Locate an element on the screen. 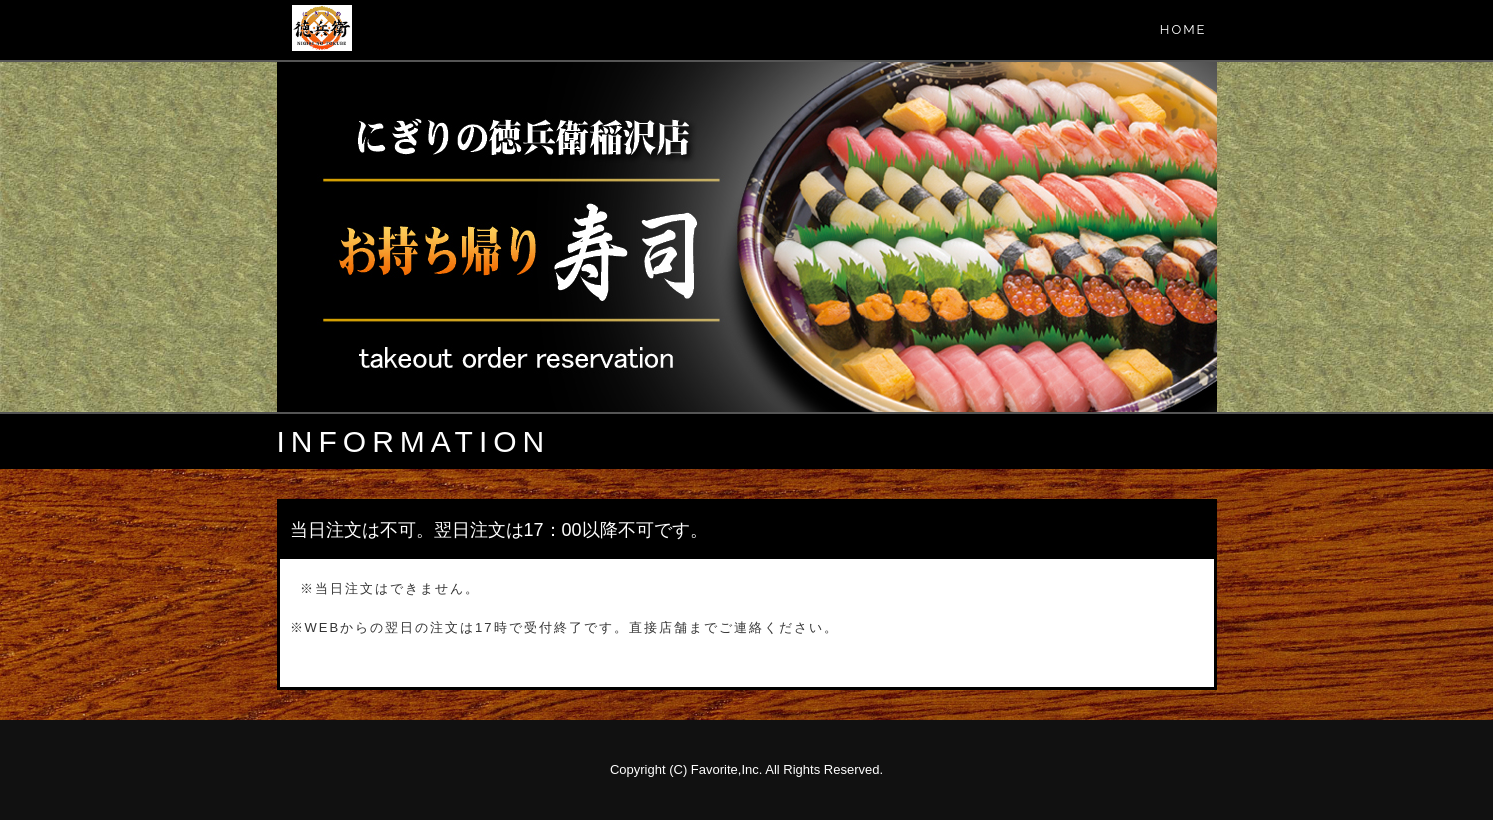 This screenshot has width=1493, height=820. HOME is located at coordinates (1183, 29).